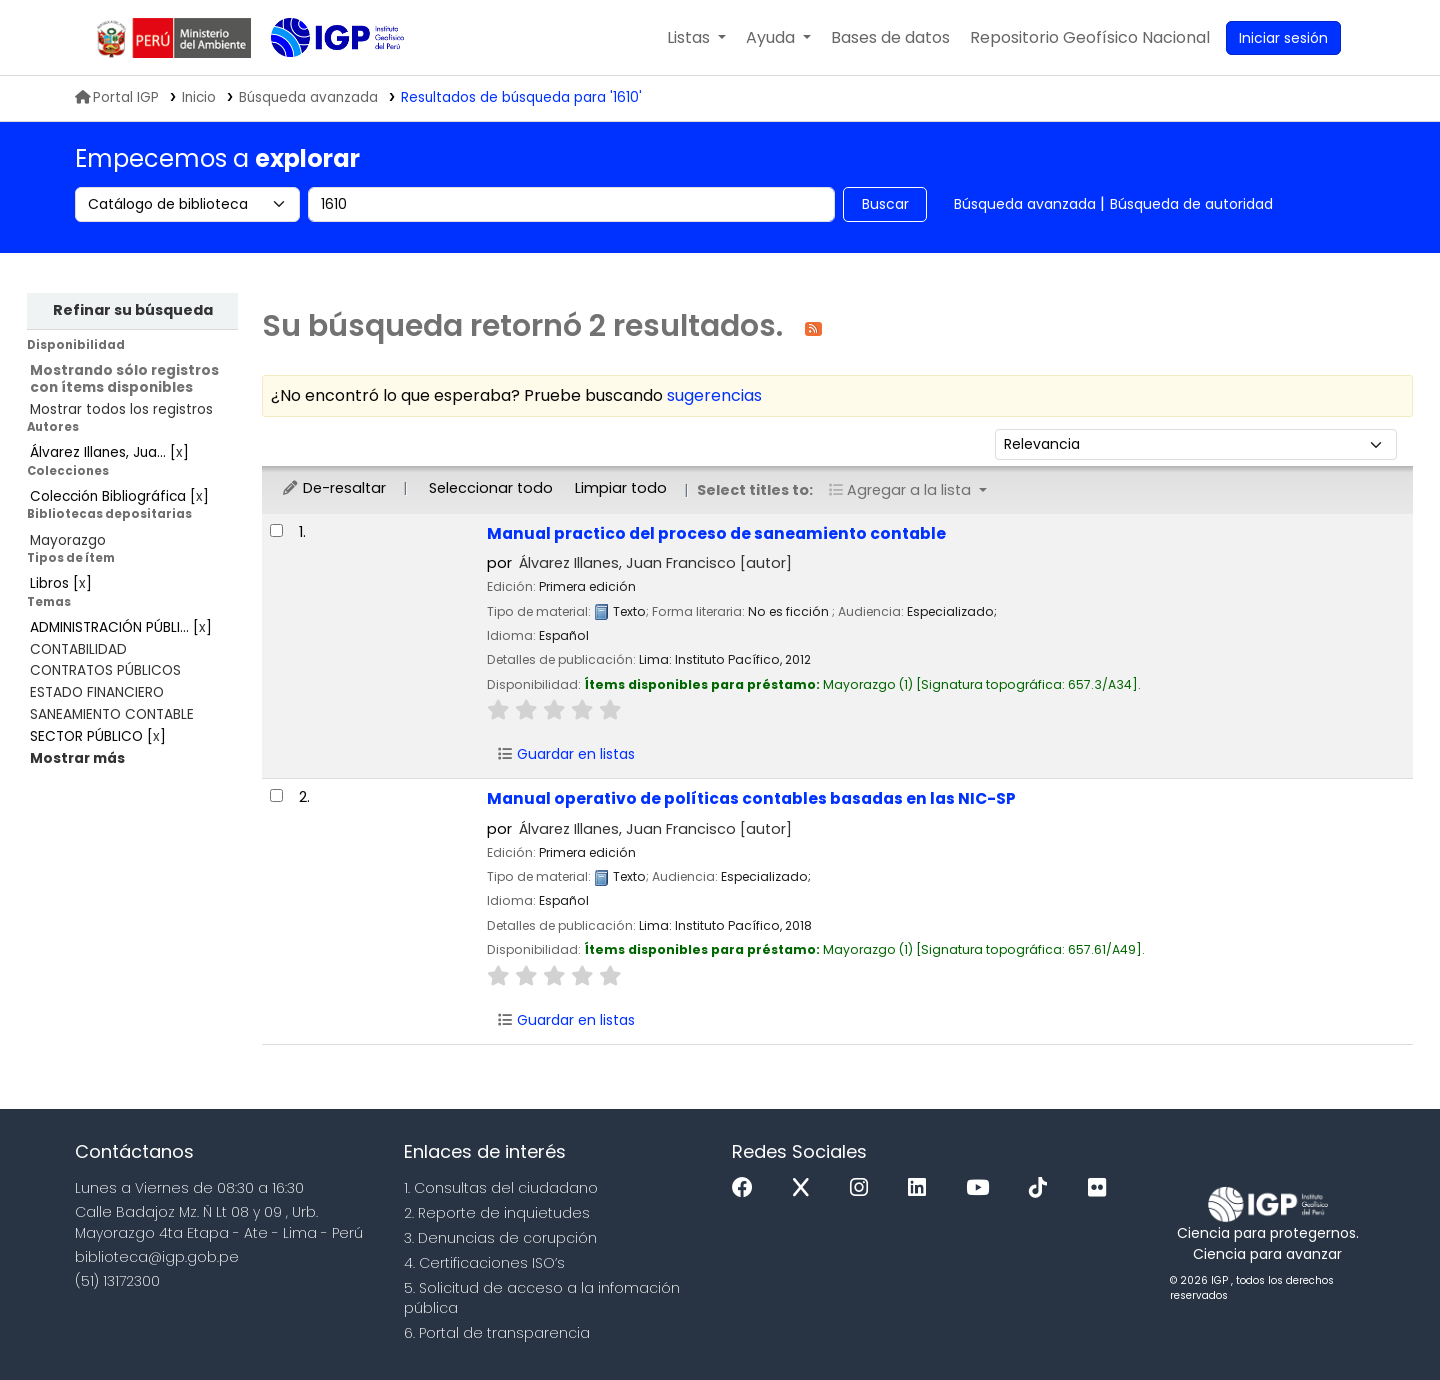  Describe the element at coordinates (885, 204) in the screenshot. I see `Buscar` at that location.